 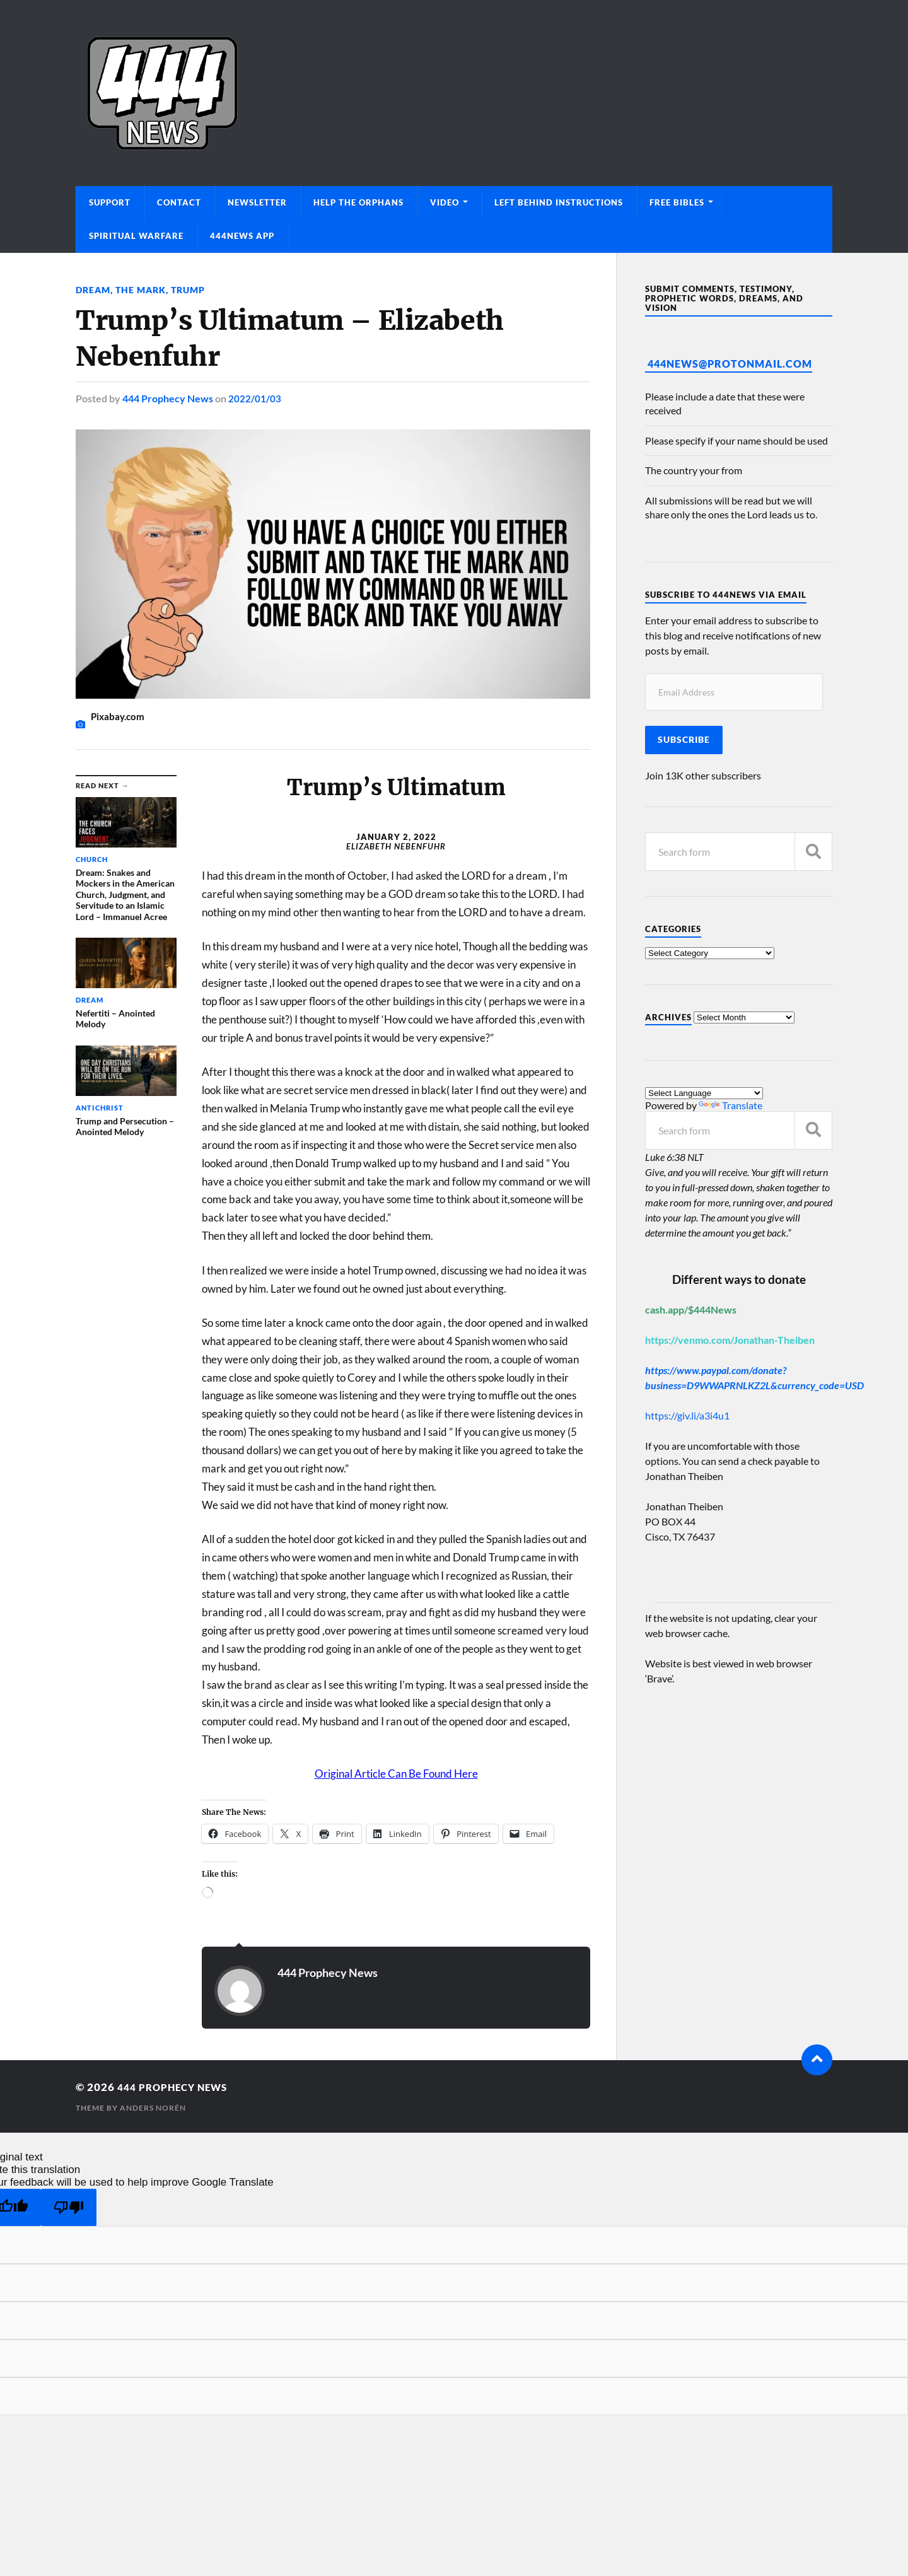 I want to click on Newsletter, so click(x=257, y=202).